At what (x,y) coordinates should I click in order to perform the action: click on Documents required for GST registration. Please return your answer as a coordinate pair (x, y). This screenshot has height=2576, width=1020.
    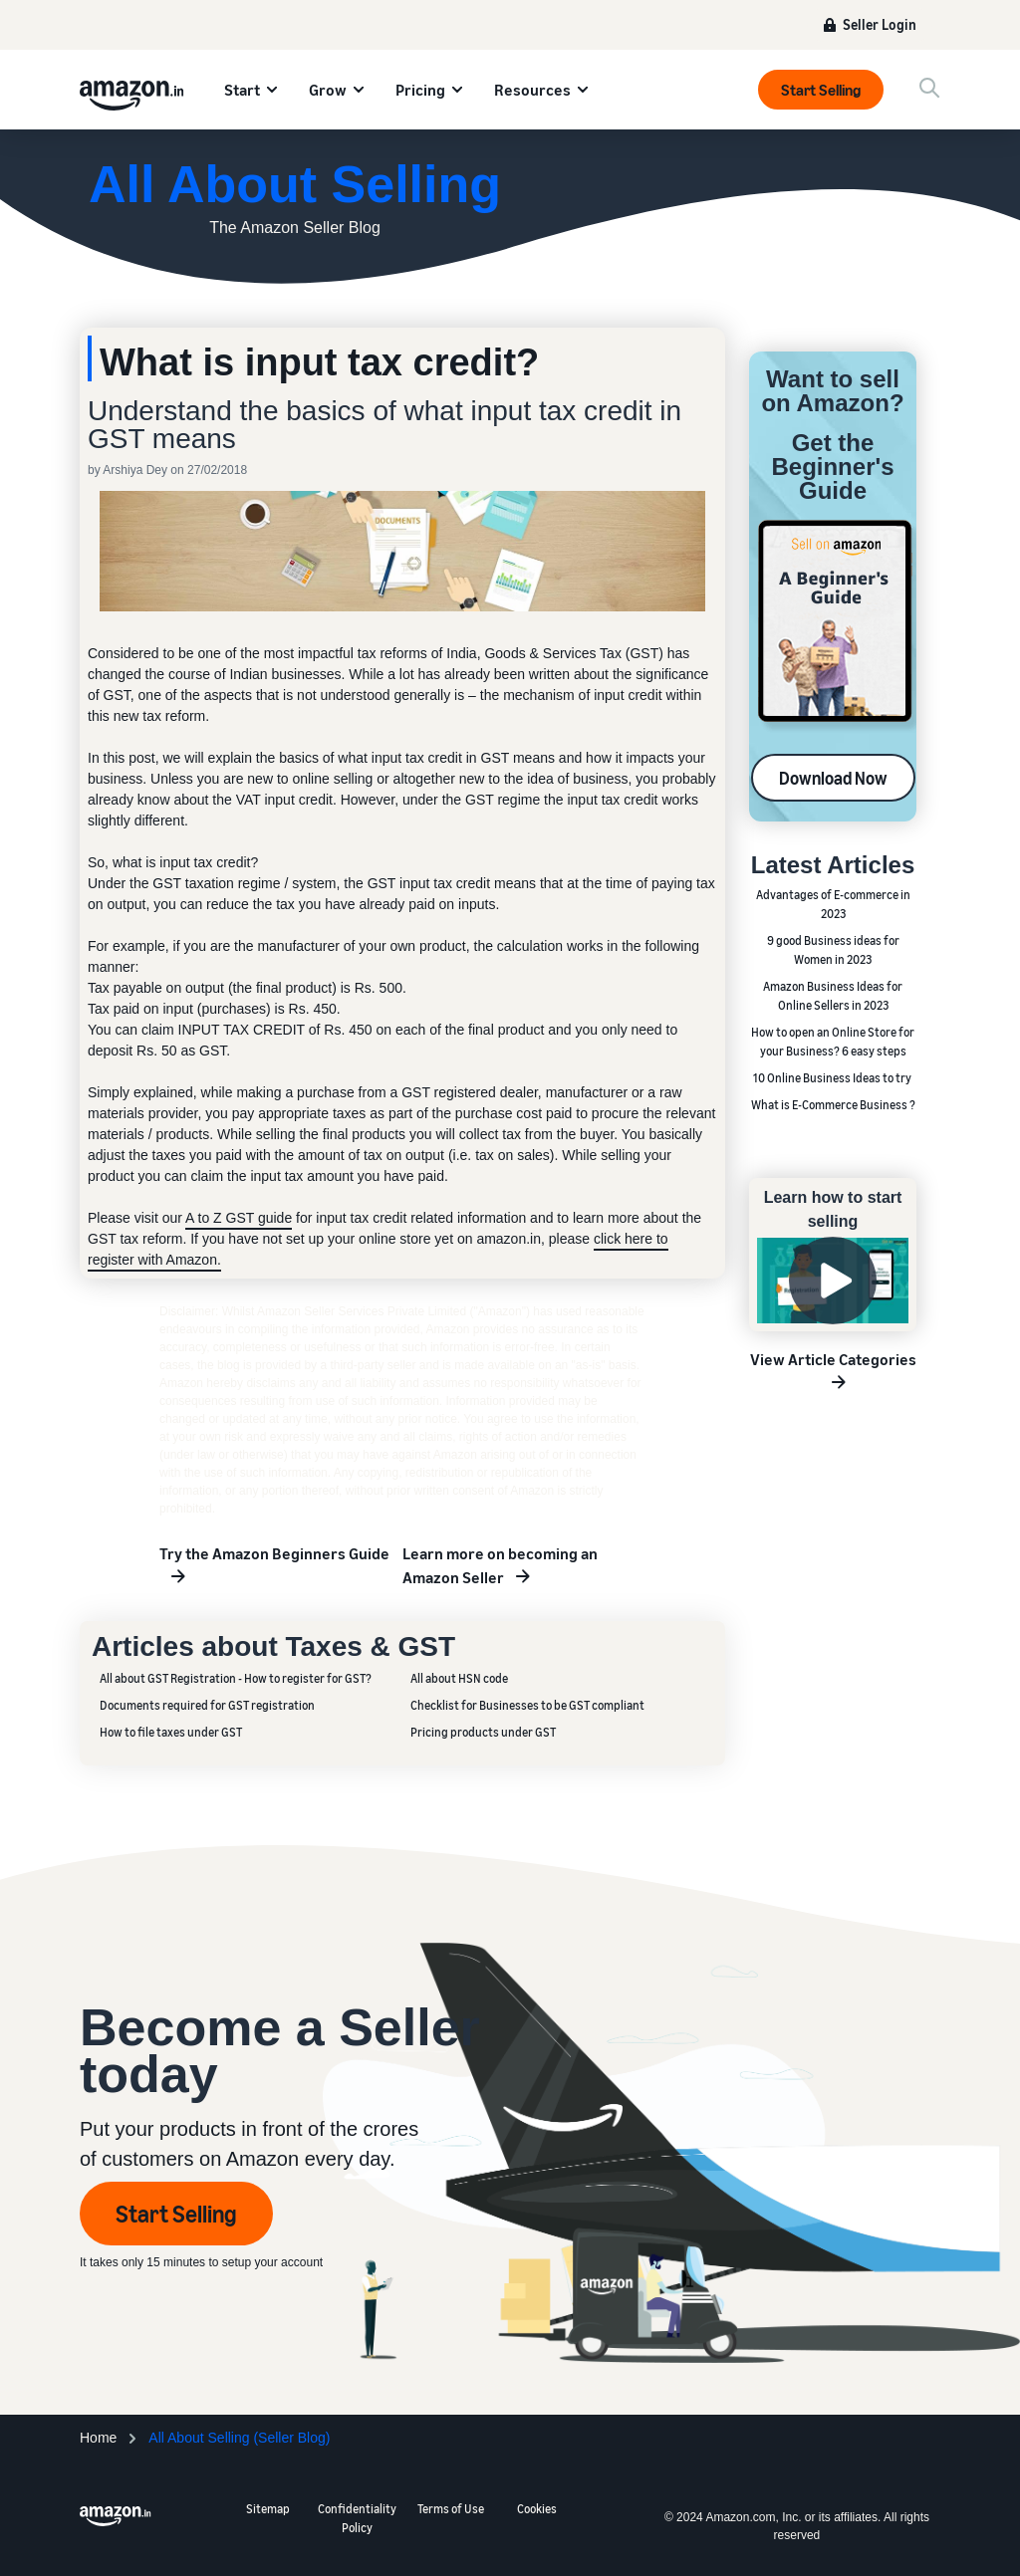
    Looking at the image, I should click on (207, 1705).